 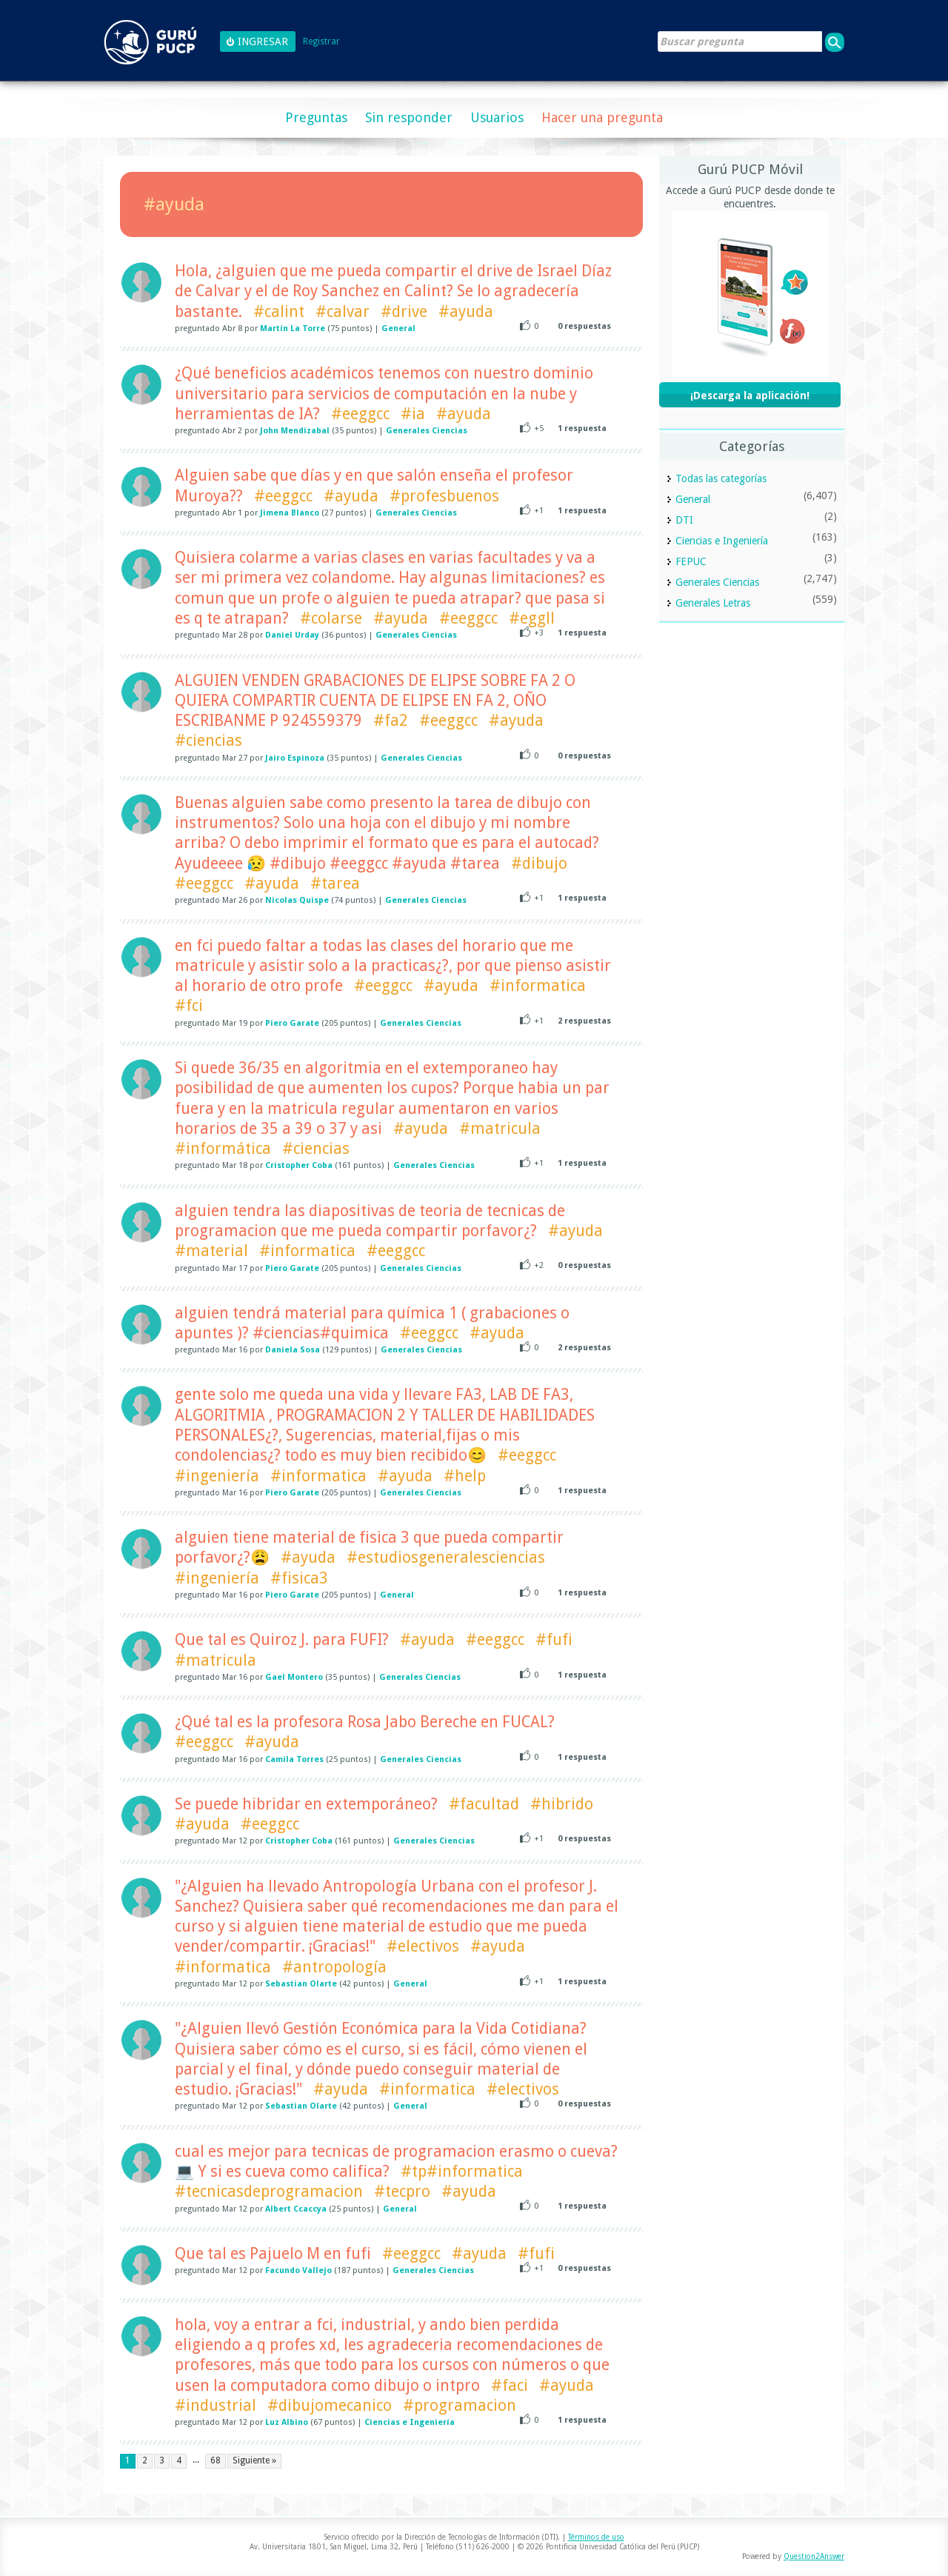 I want to click on Ciencias e Ingeniería, so click(x=409, y=2422).